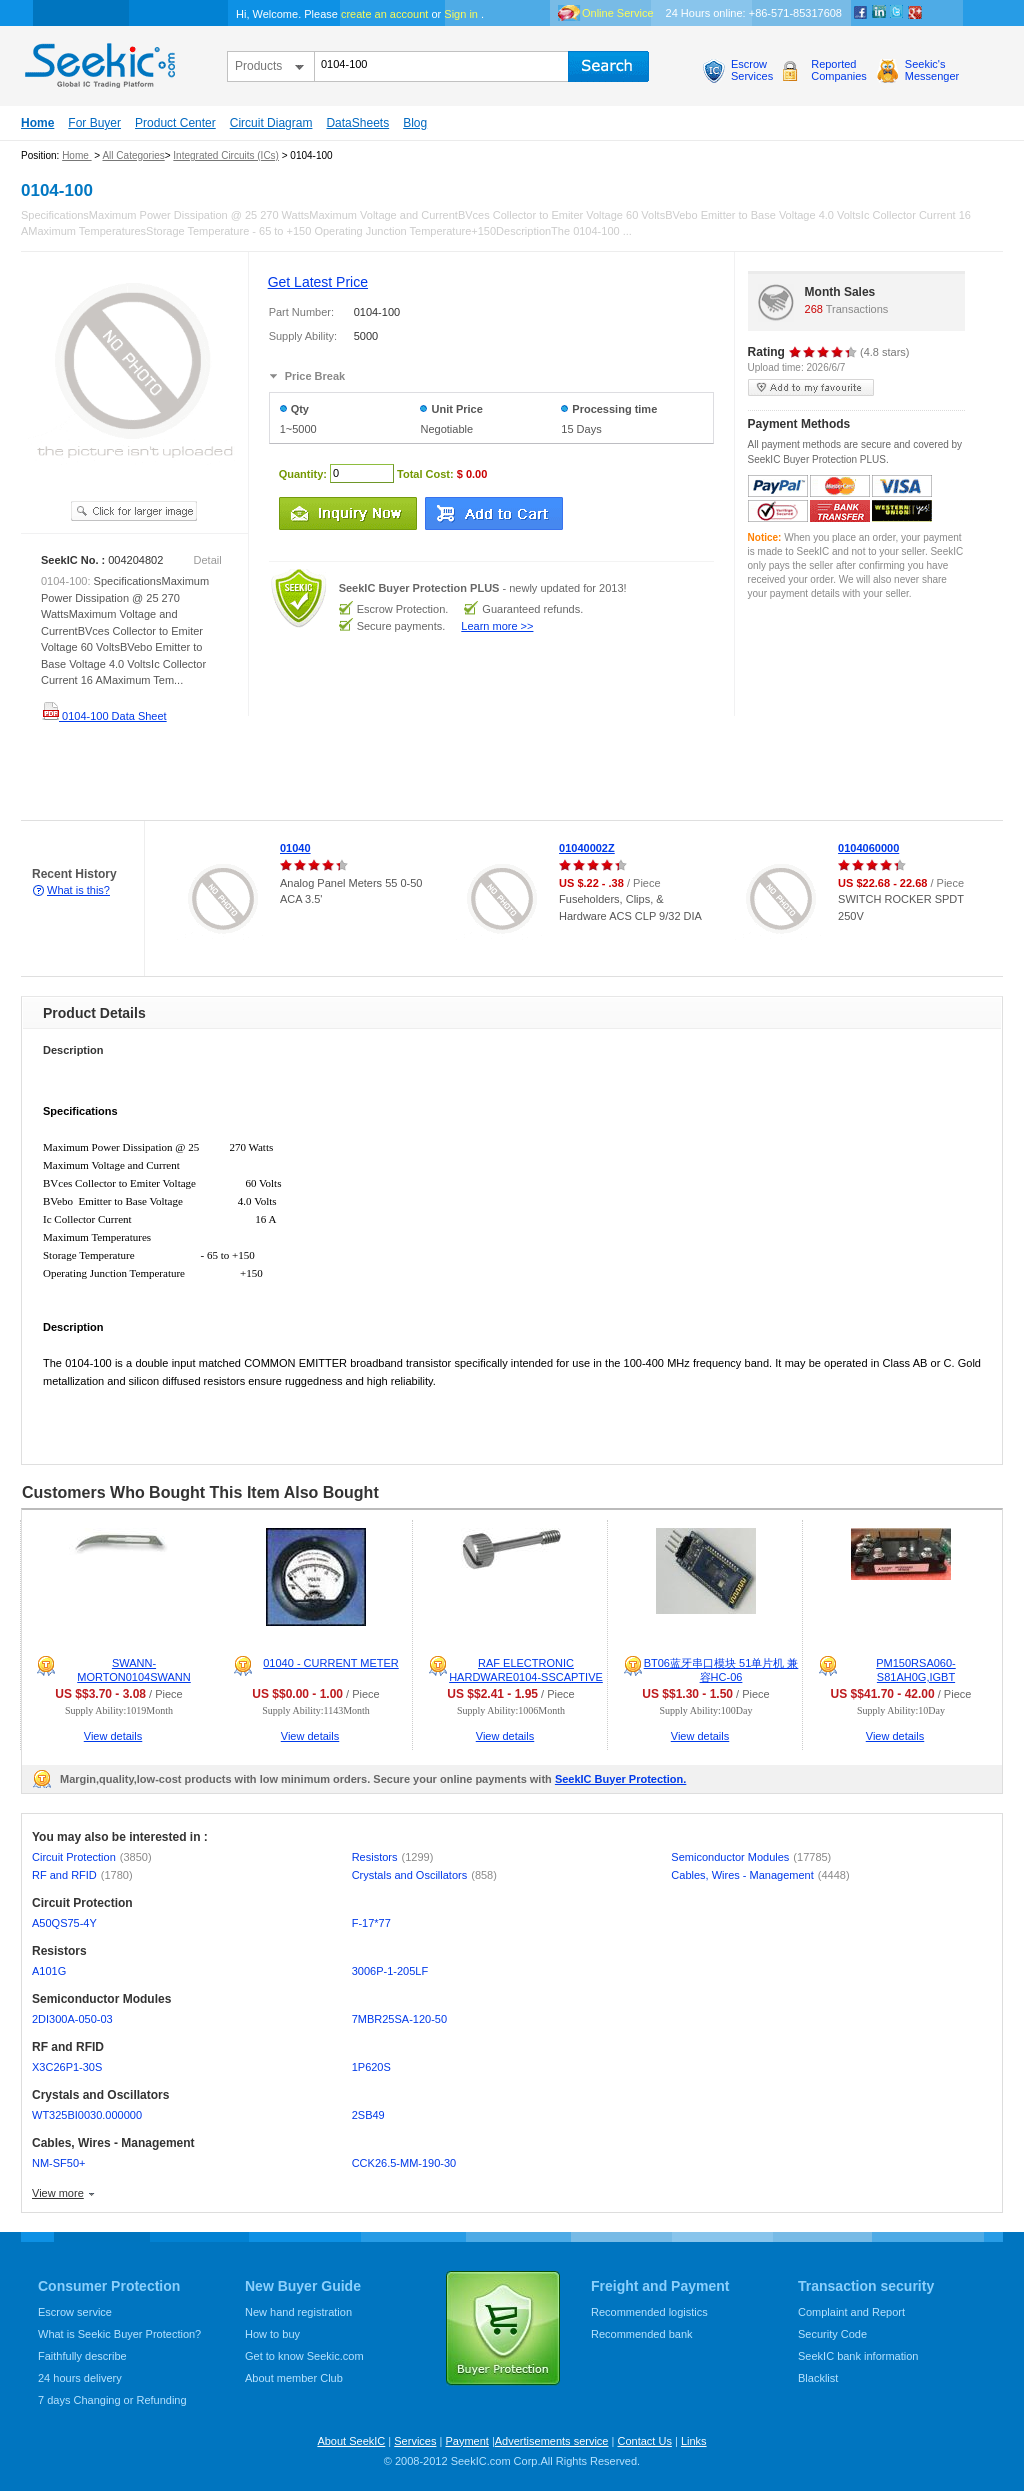 Image resolution: width=1024 pixels, height=2491 pixels. What do you see at coordinates (226, 155) in the screenshot?
I see `Integrated Circuits (ICs)` at bounding box center [226, 155].